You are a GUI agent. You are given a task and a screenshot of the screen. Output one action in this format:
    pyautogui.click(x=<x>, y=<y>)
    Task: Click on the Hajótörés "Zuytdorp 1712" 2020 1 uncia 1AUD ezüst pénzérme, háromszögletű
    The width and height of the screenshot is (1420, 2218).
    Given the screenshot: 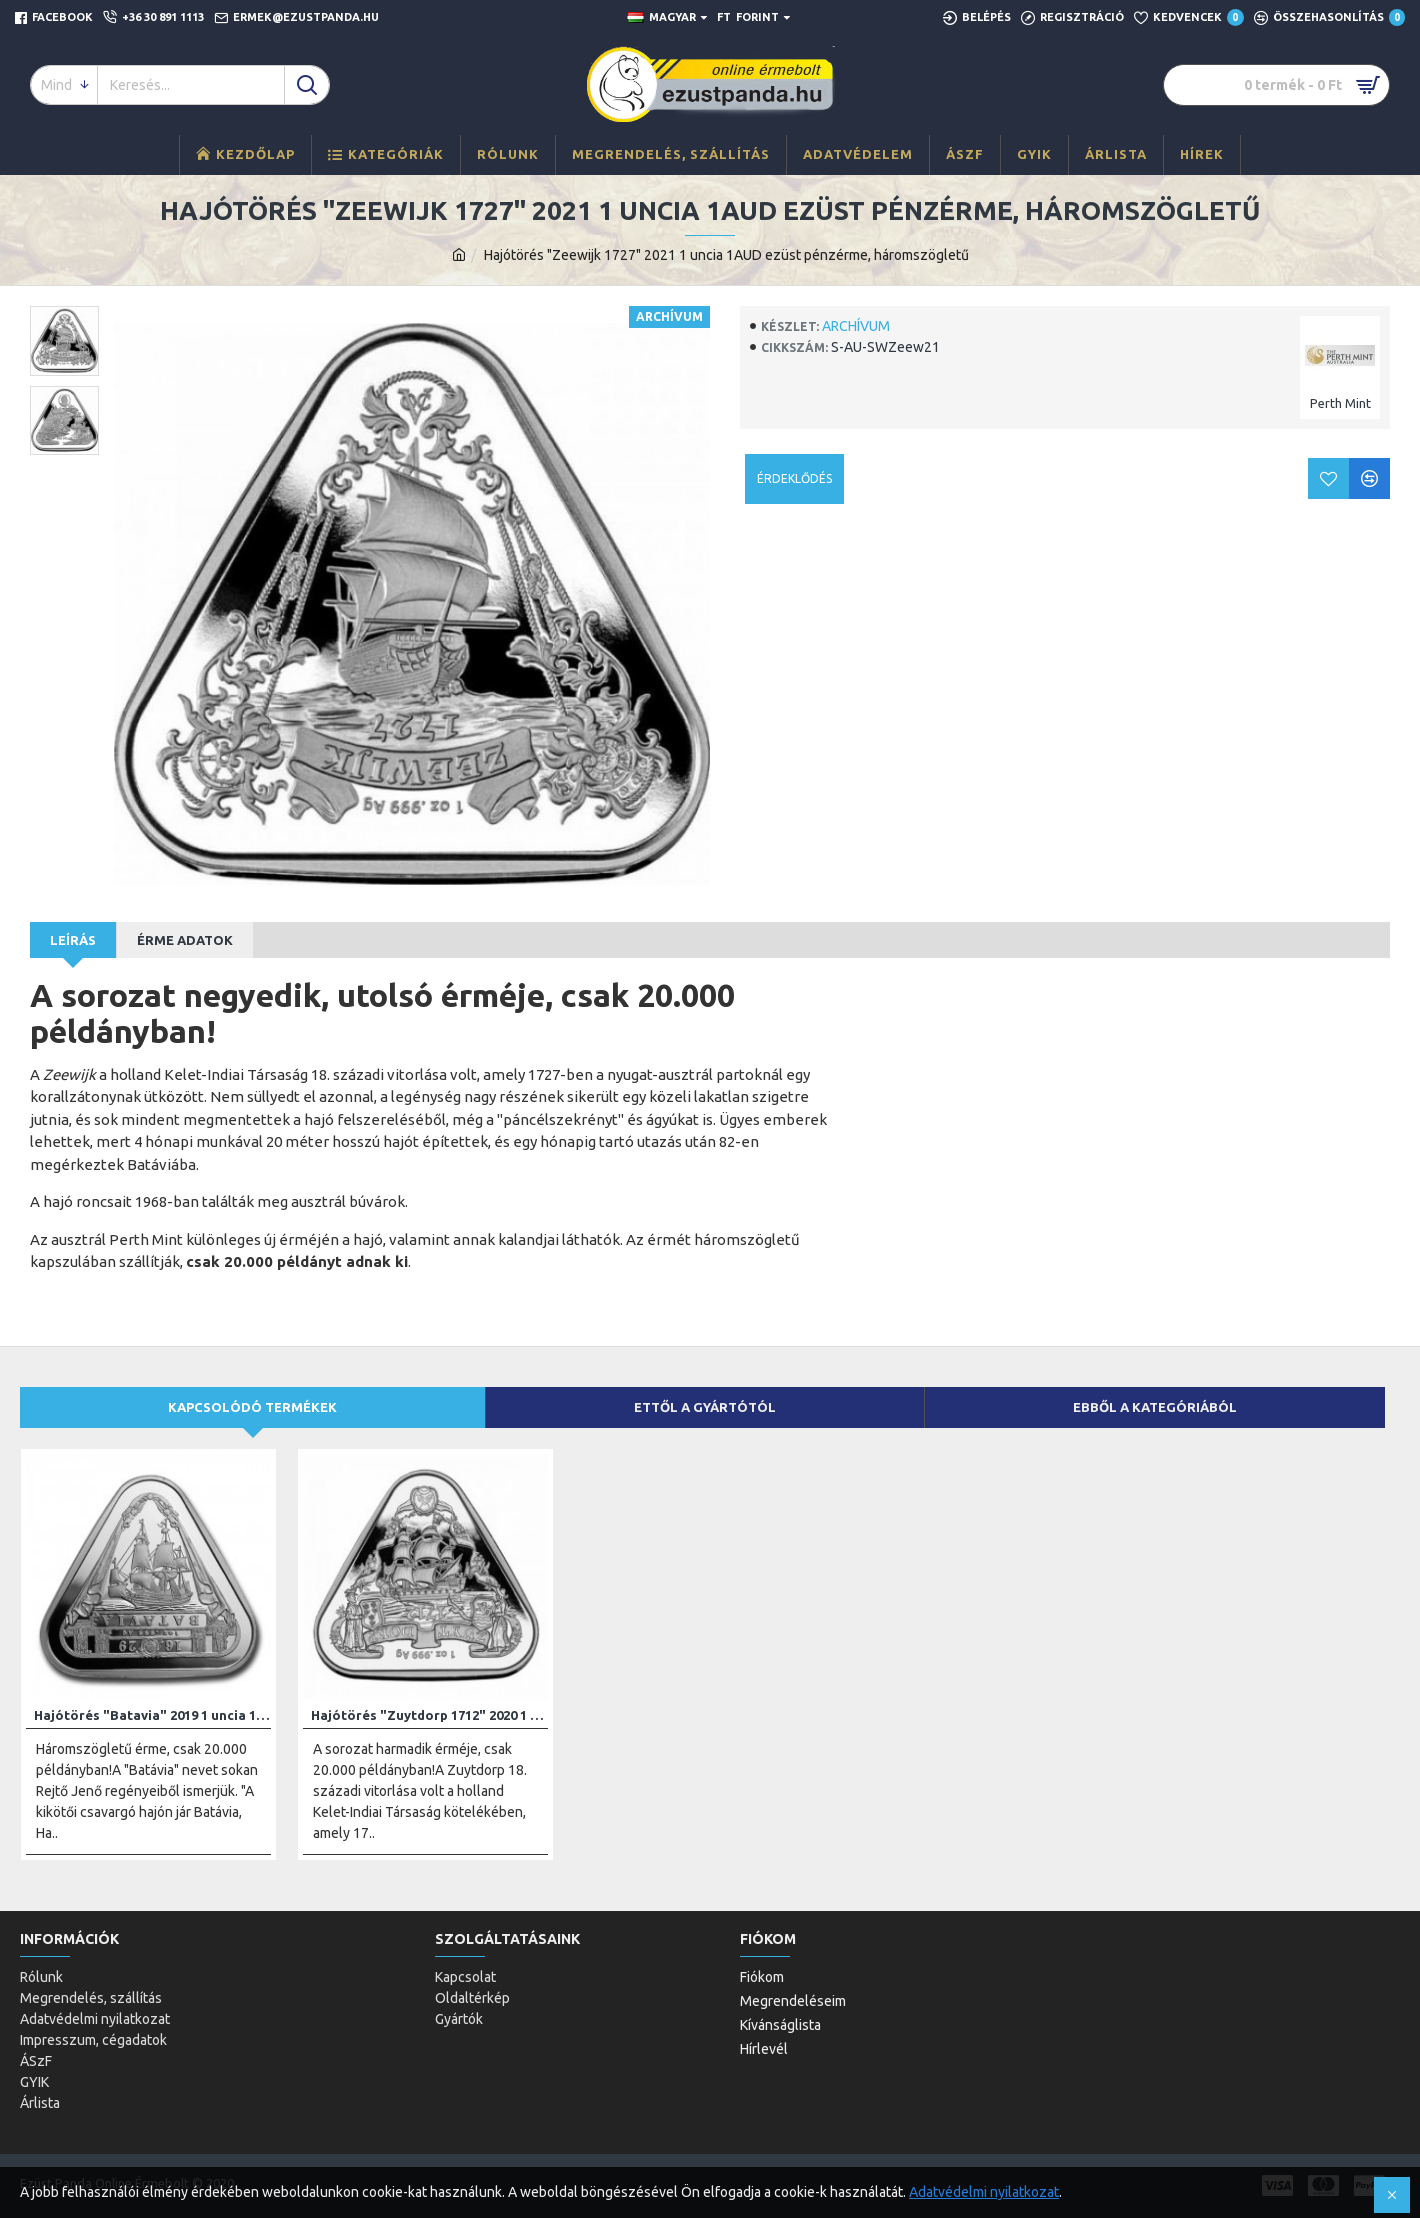 What is the action you would take?
    pyautogui.click(x=429, y=1715)
    